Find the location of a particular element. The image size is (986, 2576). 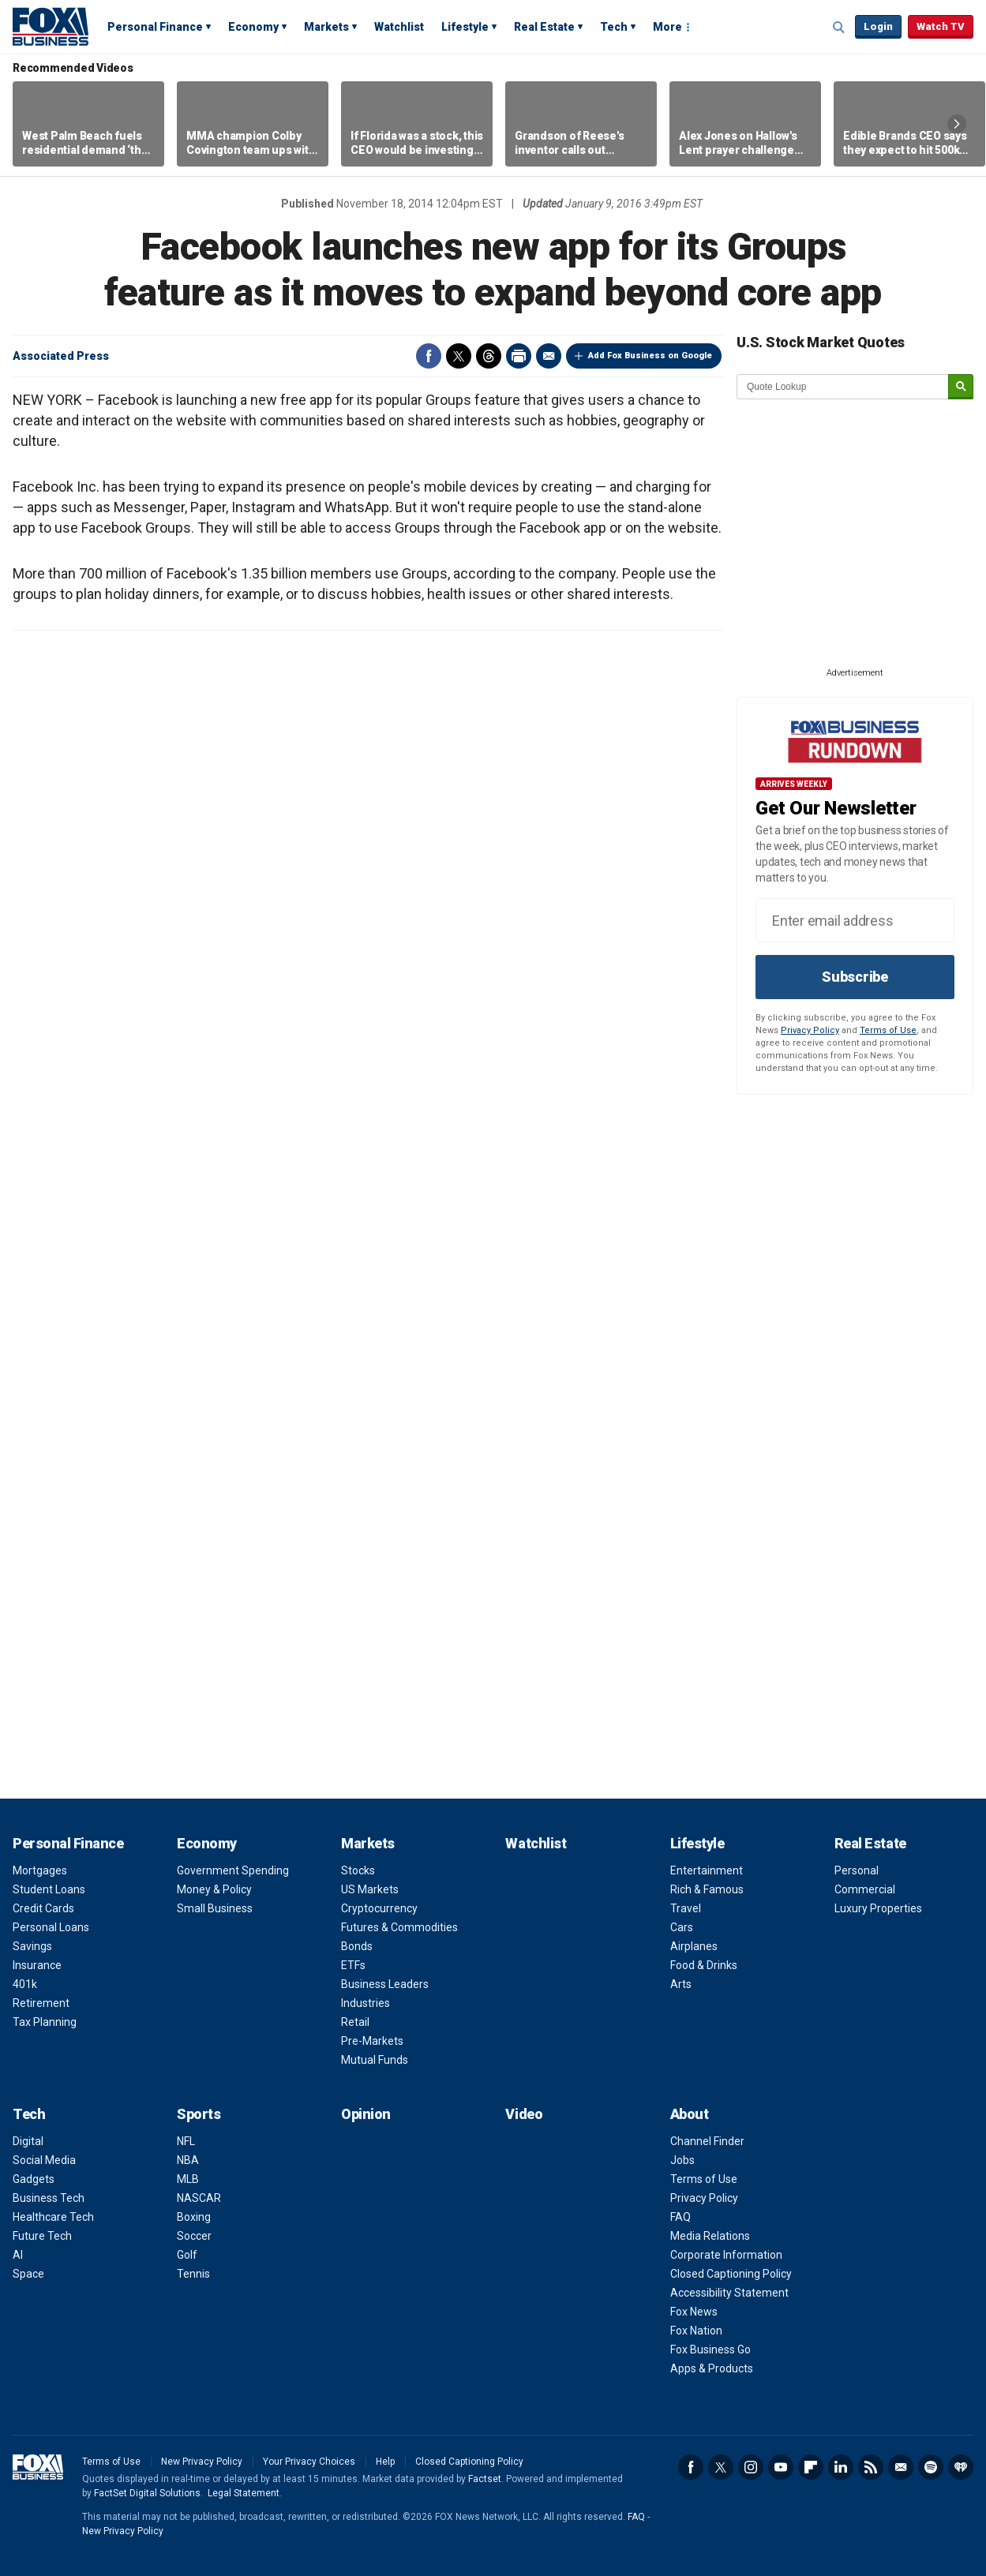

Future Tech is located at coordinates (42, 2236).